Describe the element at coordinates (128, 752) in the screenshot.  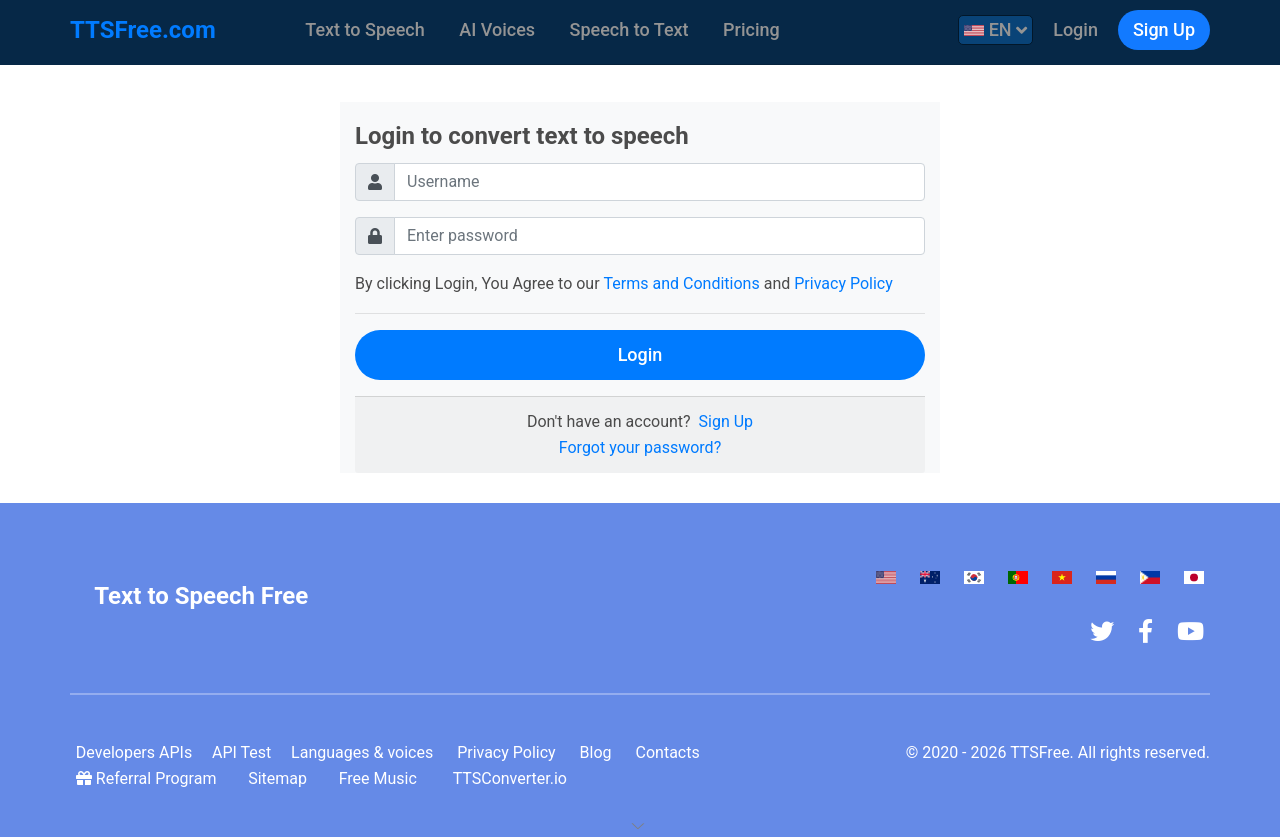
I see `Developers APIs` at that location.